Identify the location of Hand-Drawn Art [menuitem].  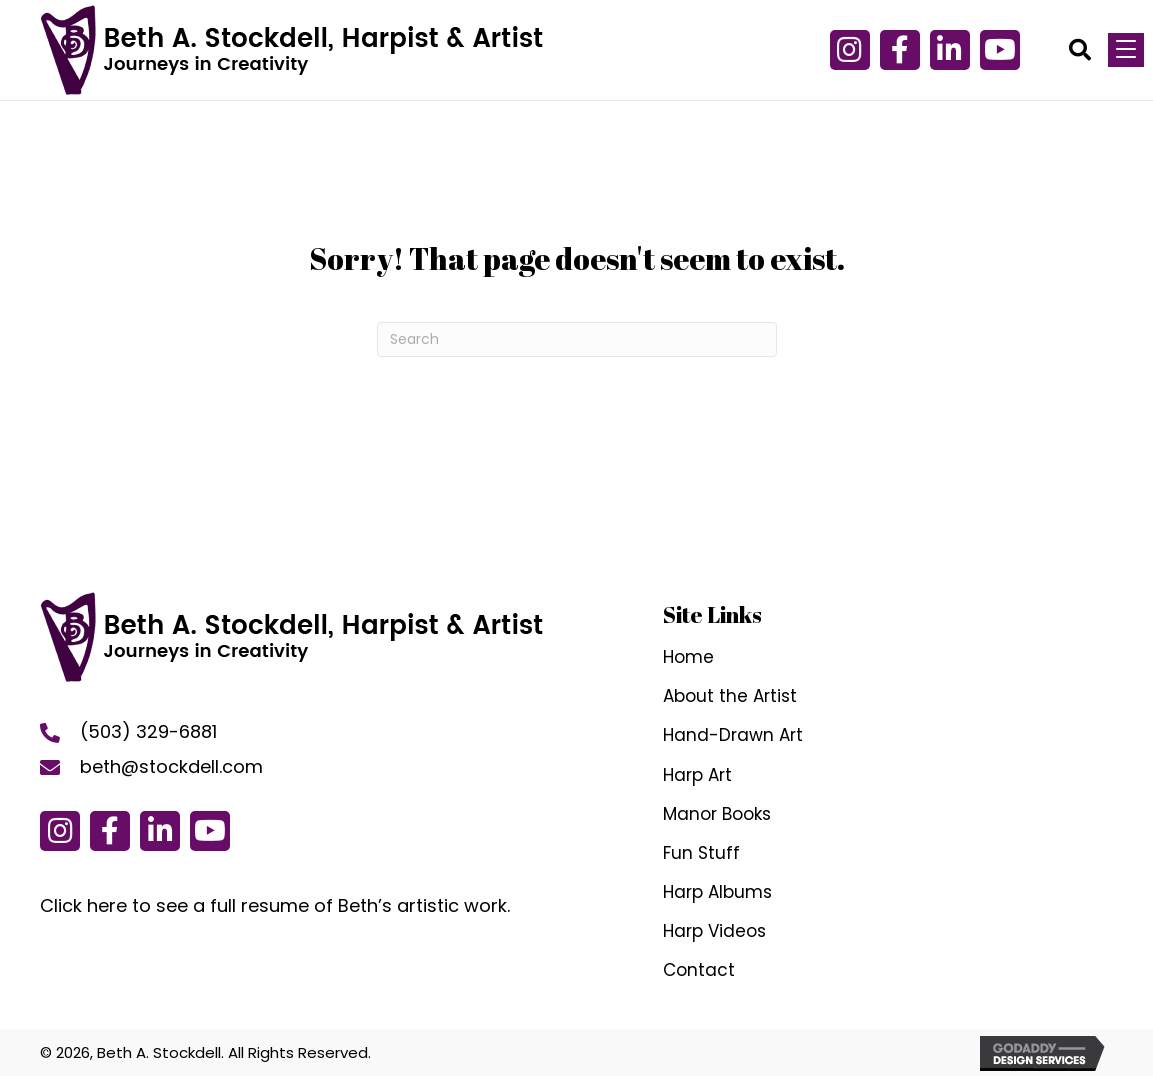
(733, 735).